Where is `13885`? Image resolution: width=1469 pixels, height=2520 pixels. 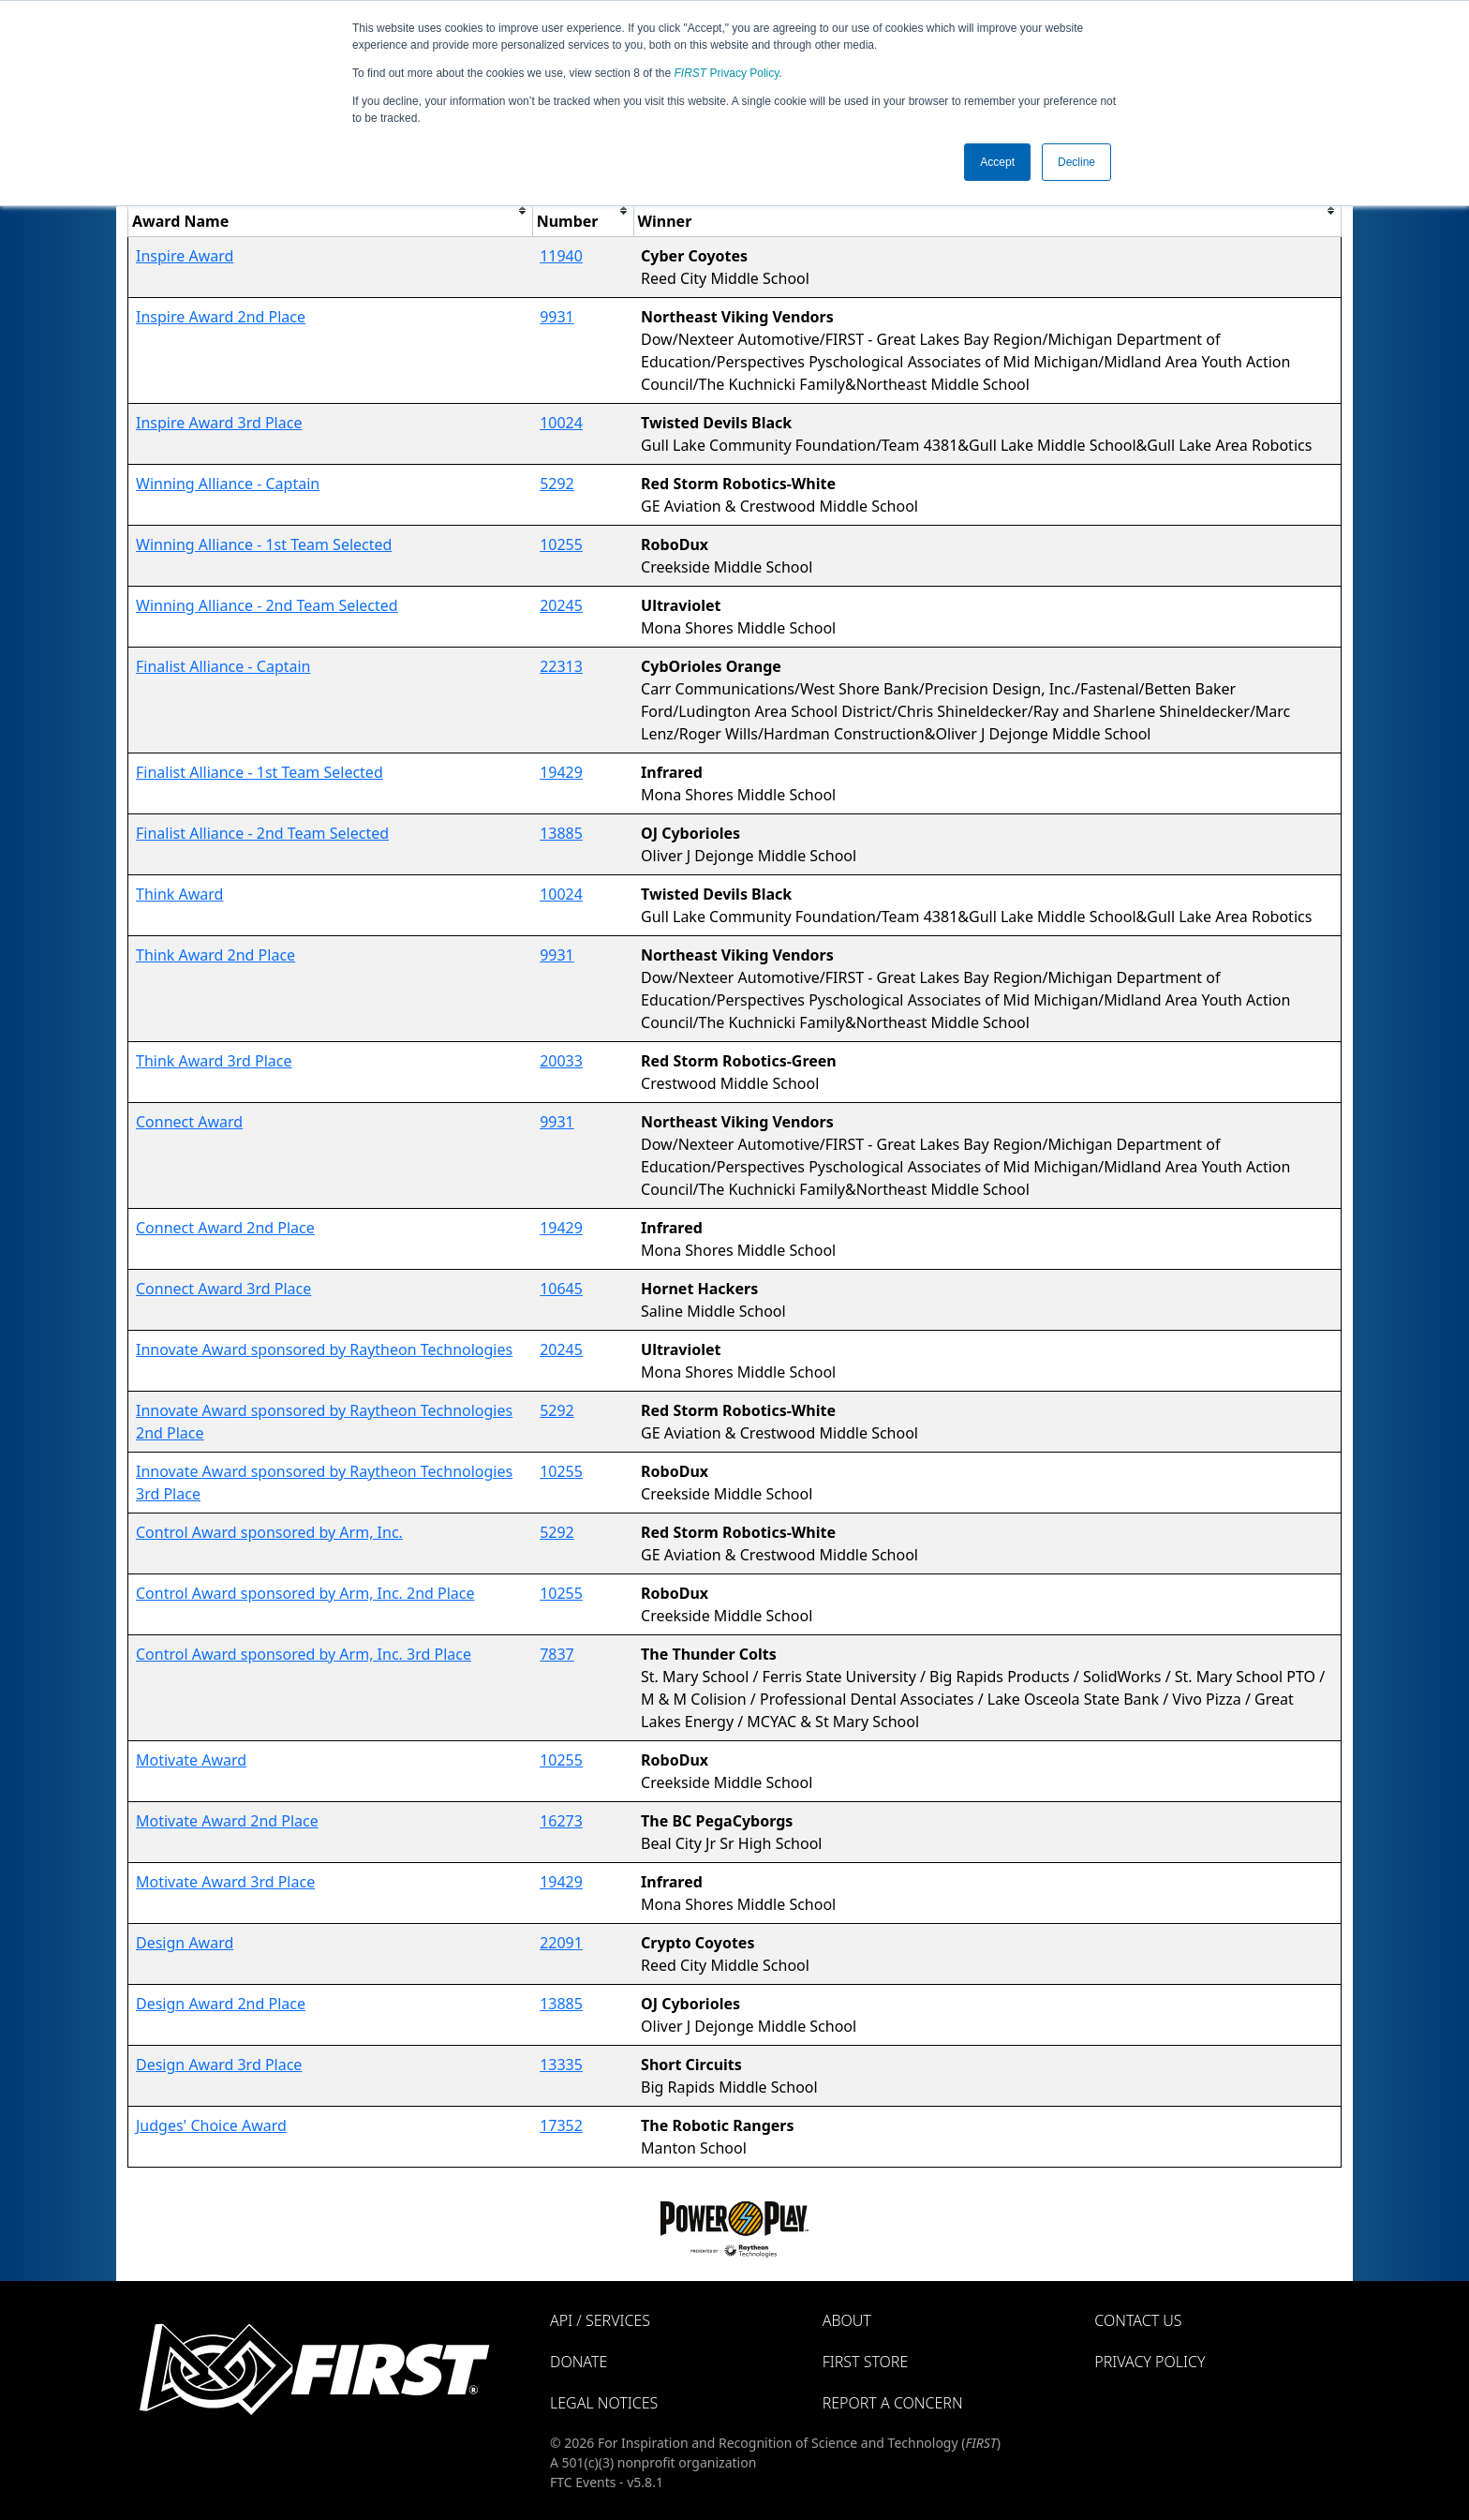 13885 is located at coordinates (561, 833).